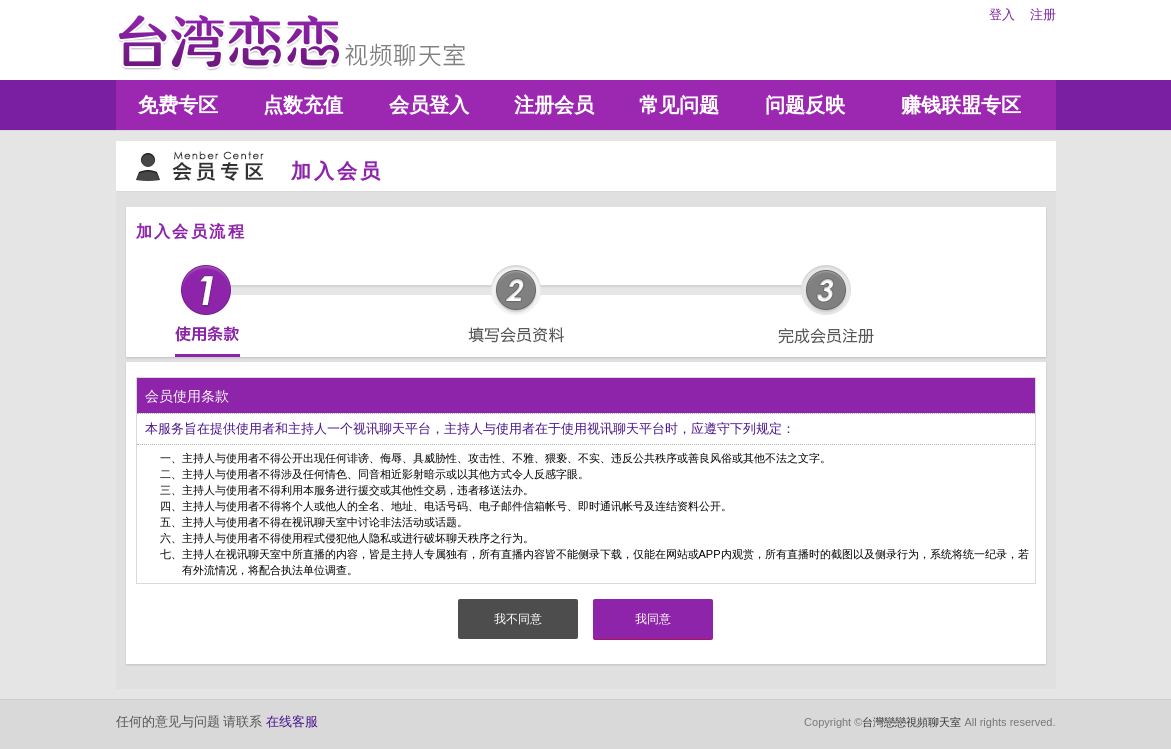 The height and width of the screenshot is (749, 1171). Describe the element at coordinates (518, 619) in the screenshot. I see `我不同意` at that location.